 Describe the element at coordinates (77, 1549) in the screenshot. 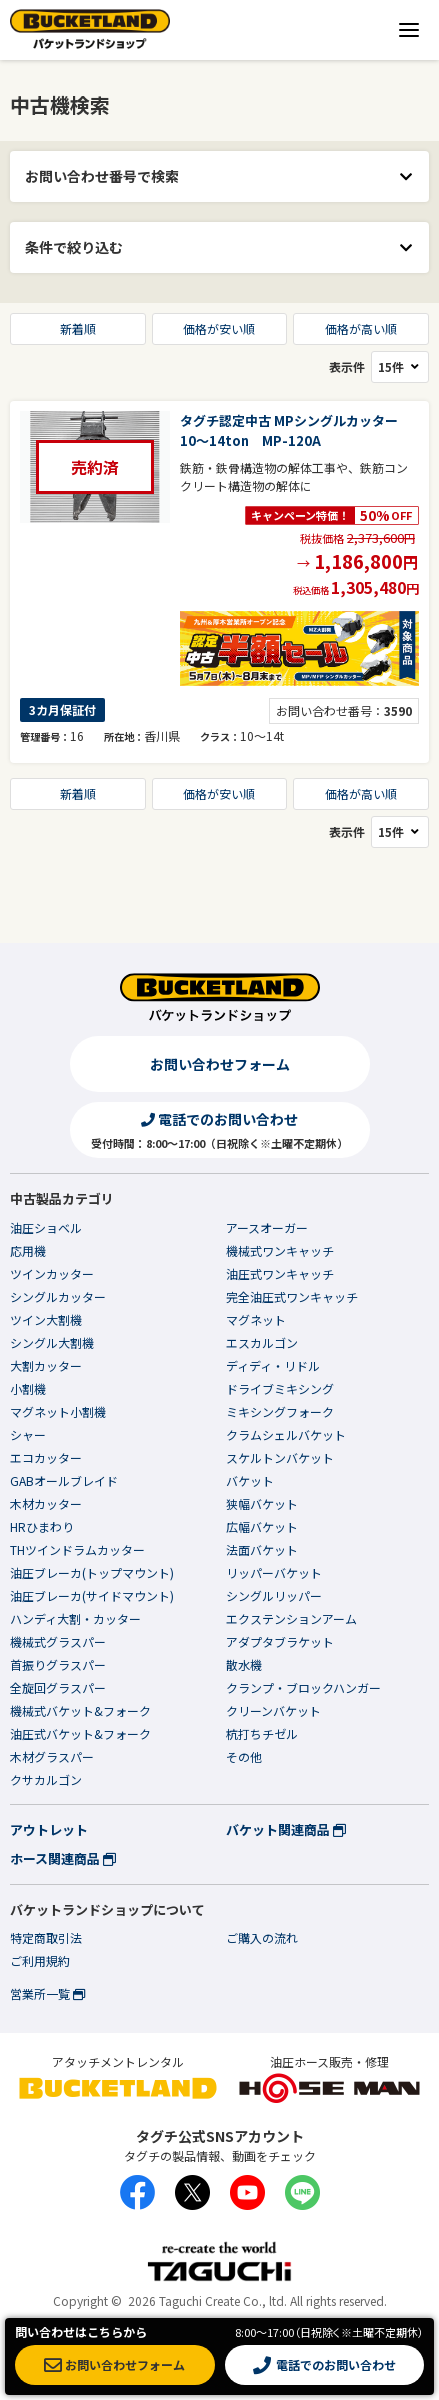

I see `THツインドラムカッター` at that location.